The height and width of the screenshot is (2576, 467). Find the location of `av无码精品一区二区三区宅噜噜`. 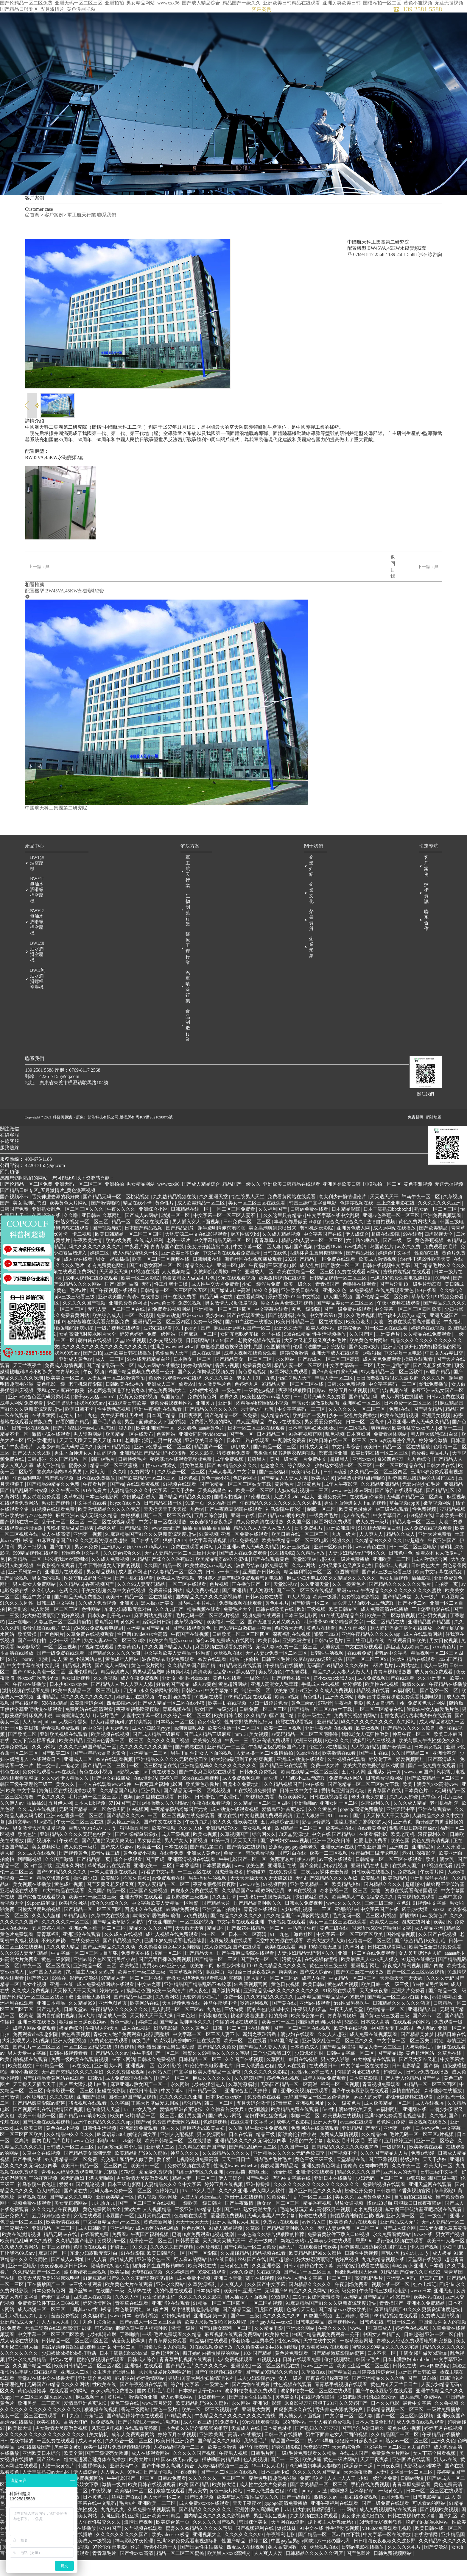

av无码精品一区二区三区宅噜噜 is located at coordinates (305, 1753).